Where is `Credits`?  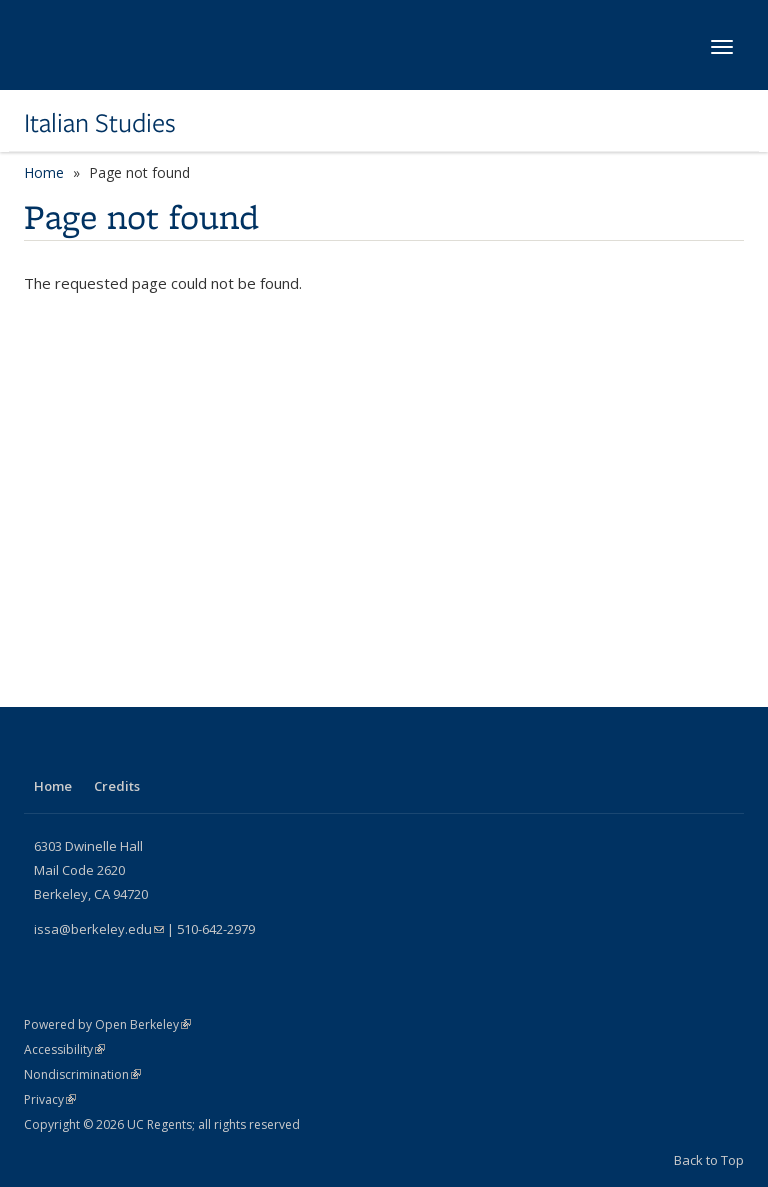
Credits is located at coordinates (117, 786).